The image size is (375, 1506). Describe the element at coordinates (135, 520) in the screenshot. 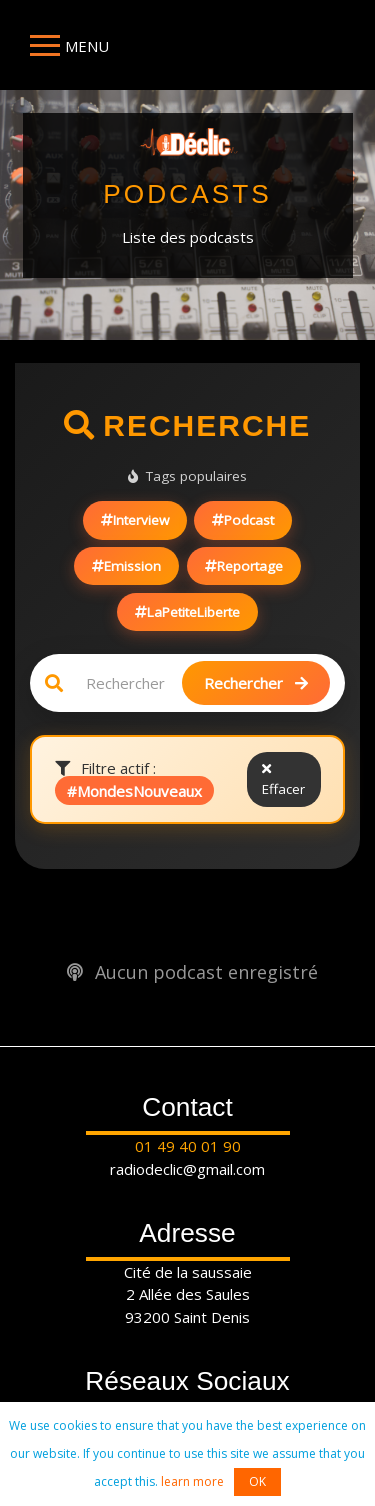

I see `Interview` at that location.